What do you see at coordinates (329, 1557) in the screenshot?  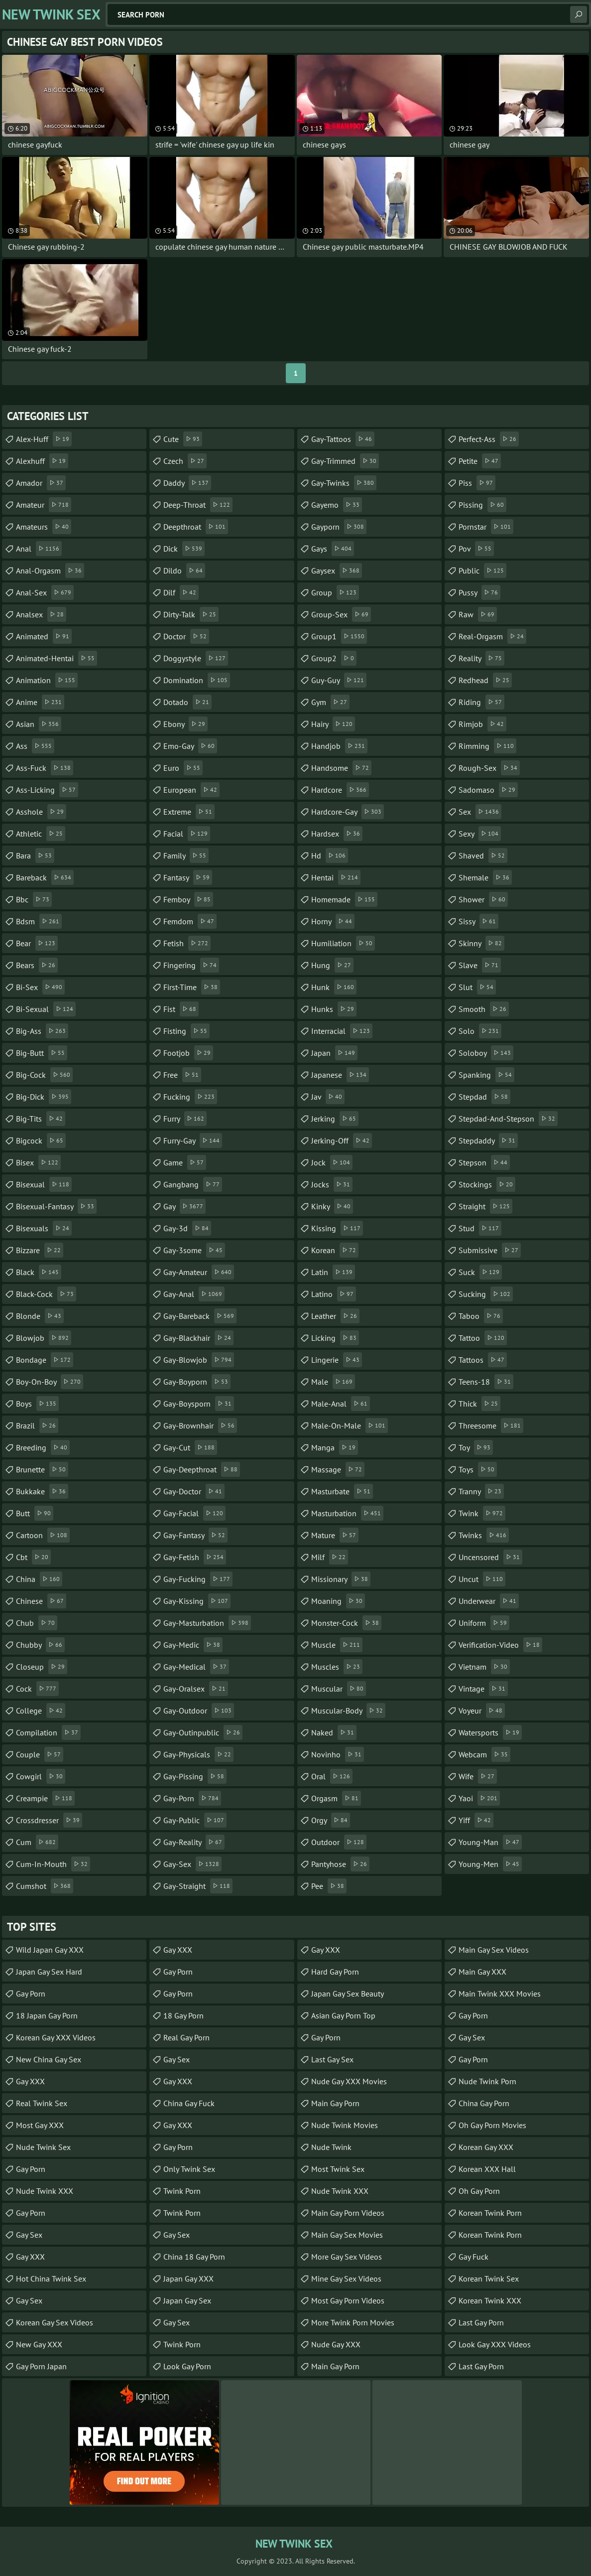 I see `milf` at bounding box center [329, 1557].